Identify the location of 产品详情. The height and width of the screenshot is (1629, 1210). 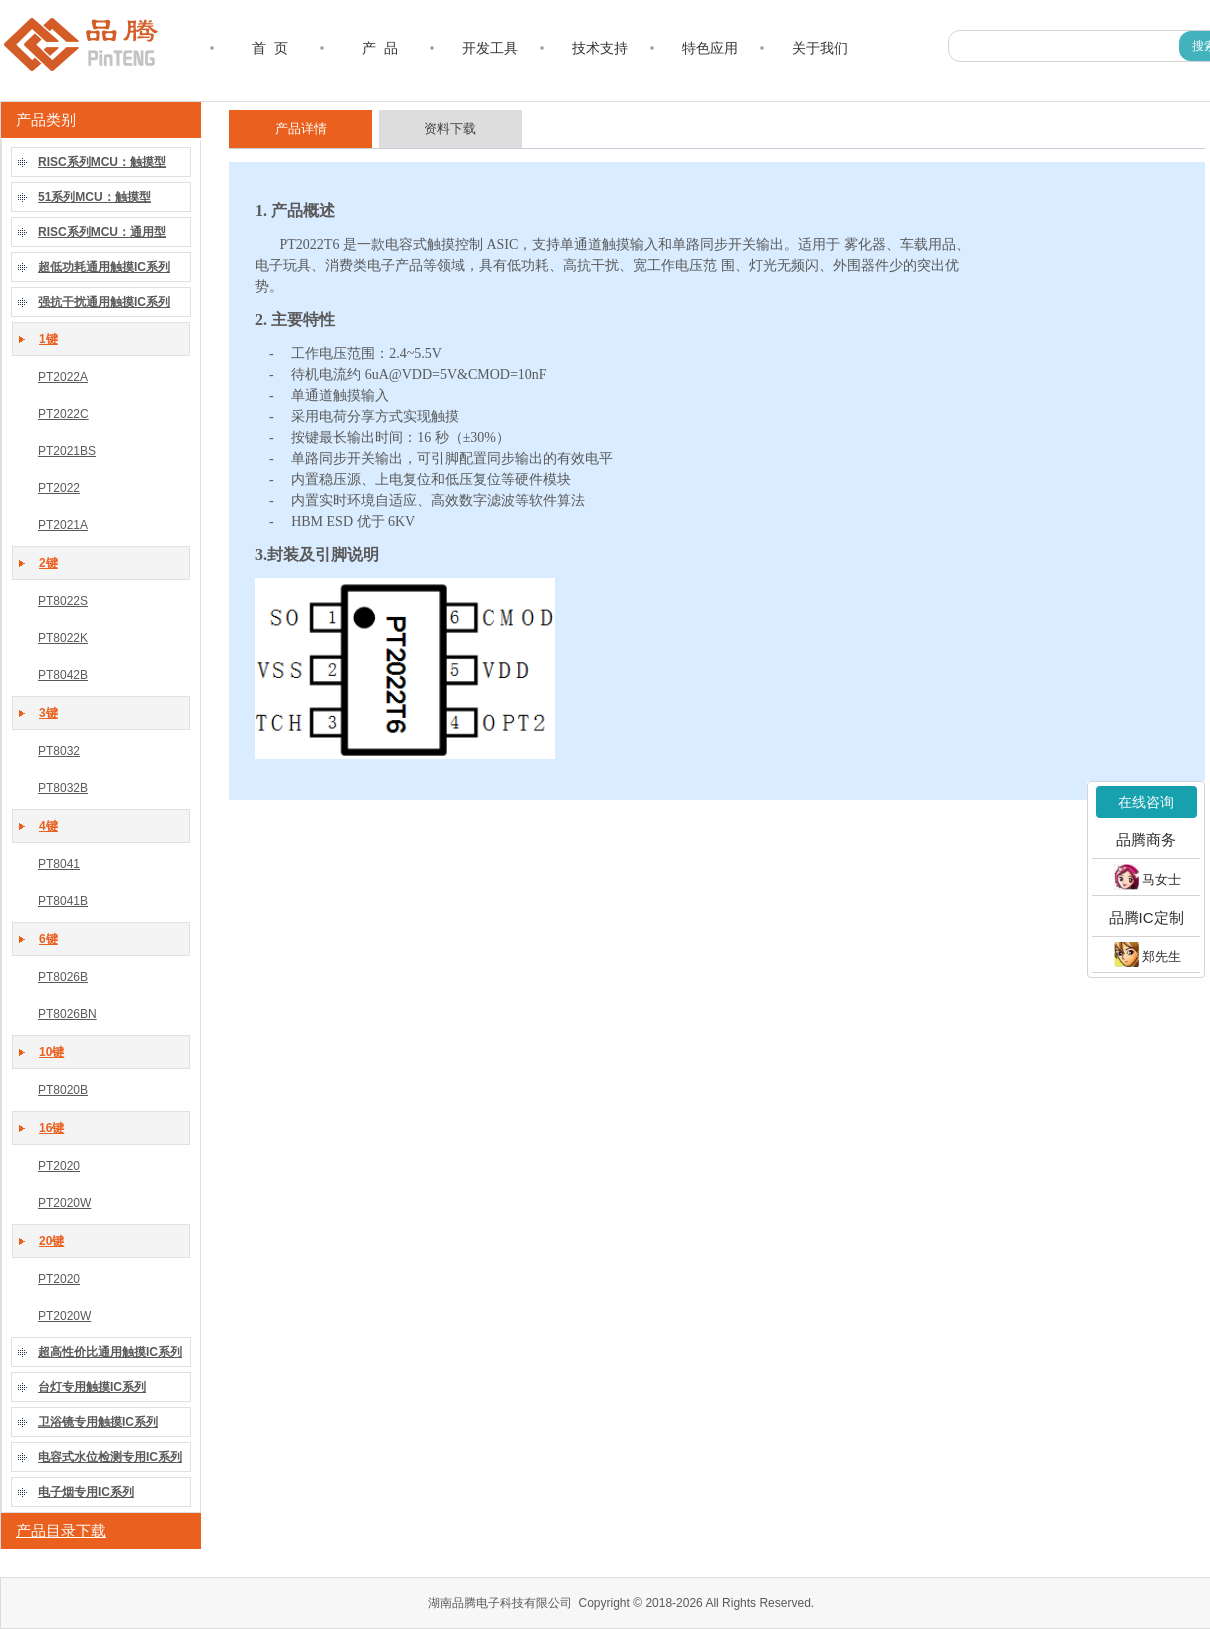
(301, 128).